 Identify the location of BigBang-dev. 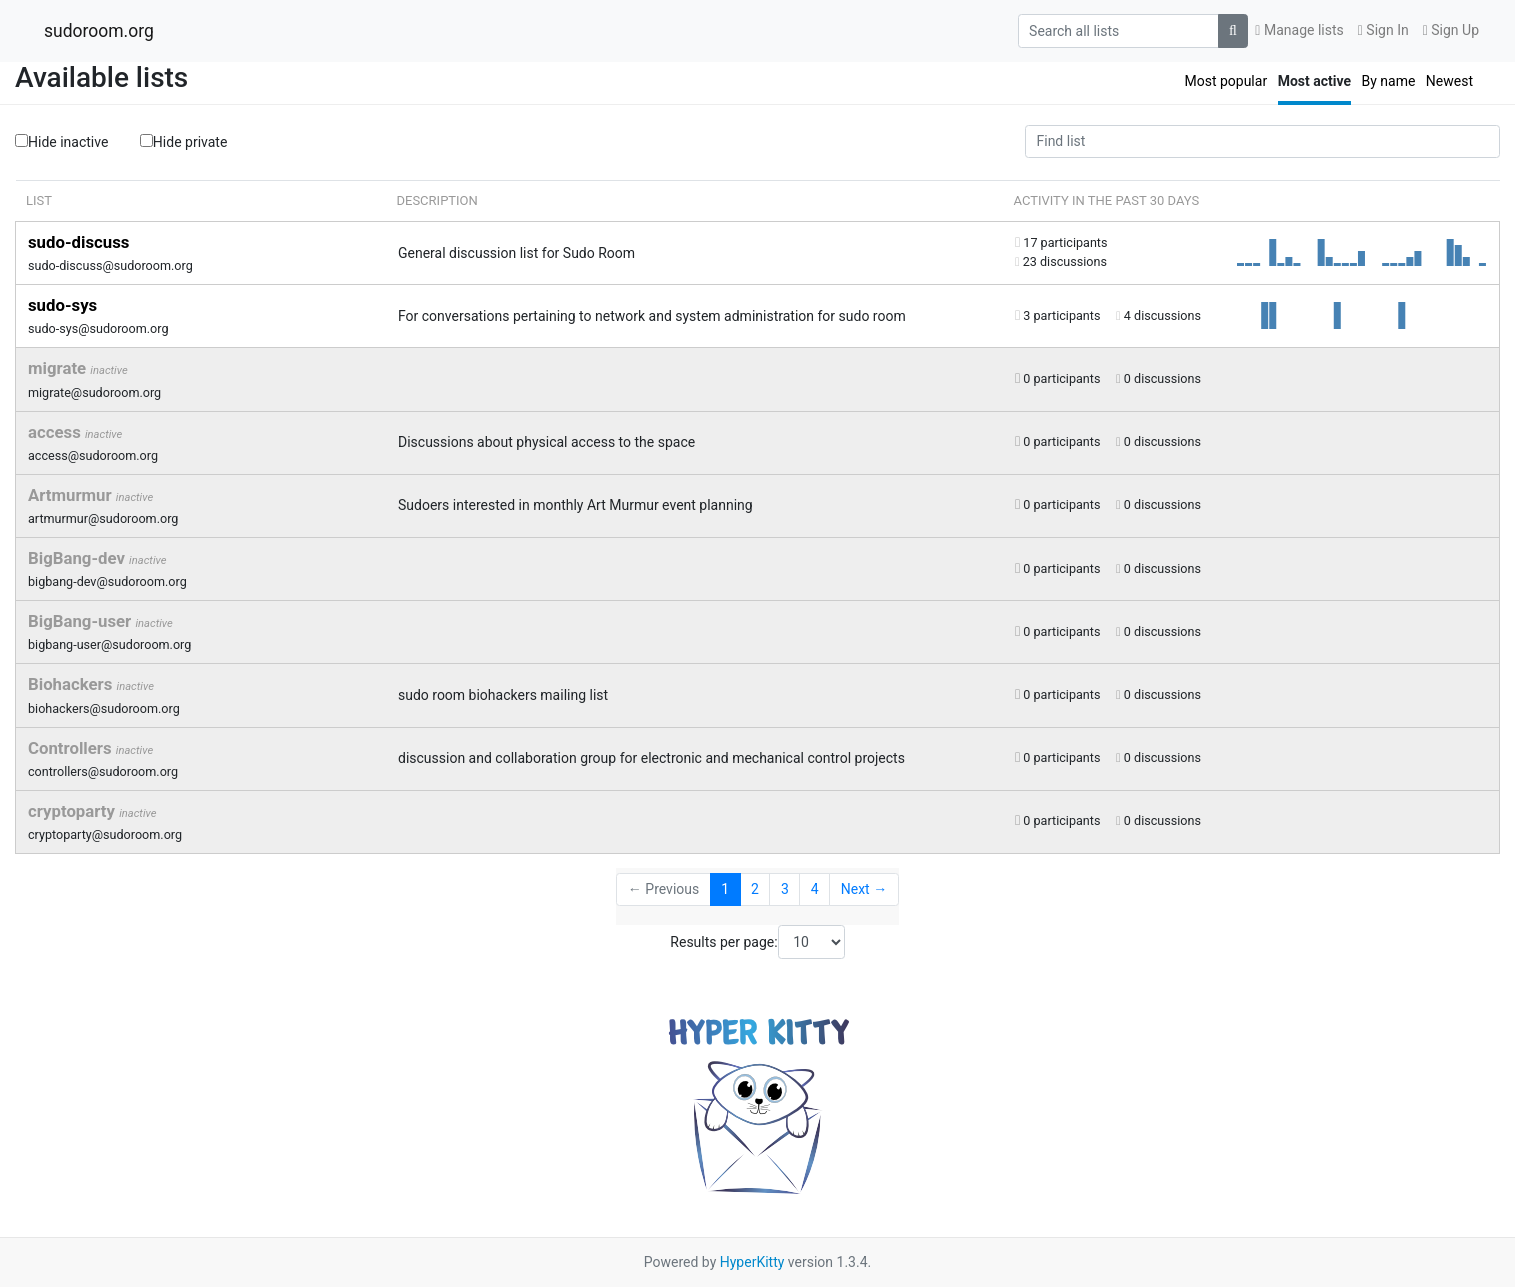
(78, 558).